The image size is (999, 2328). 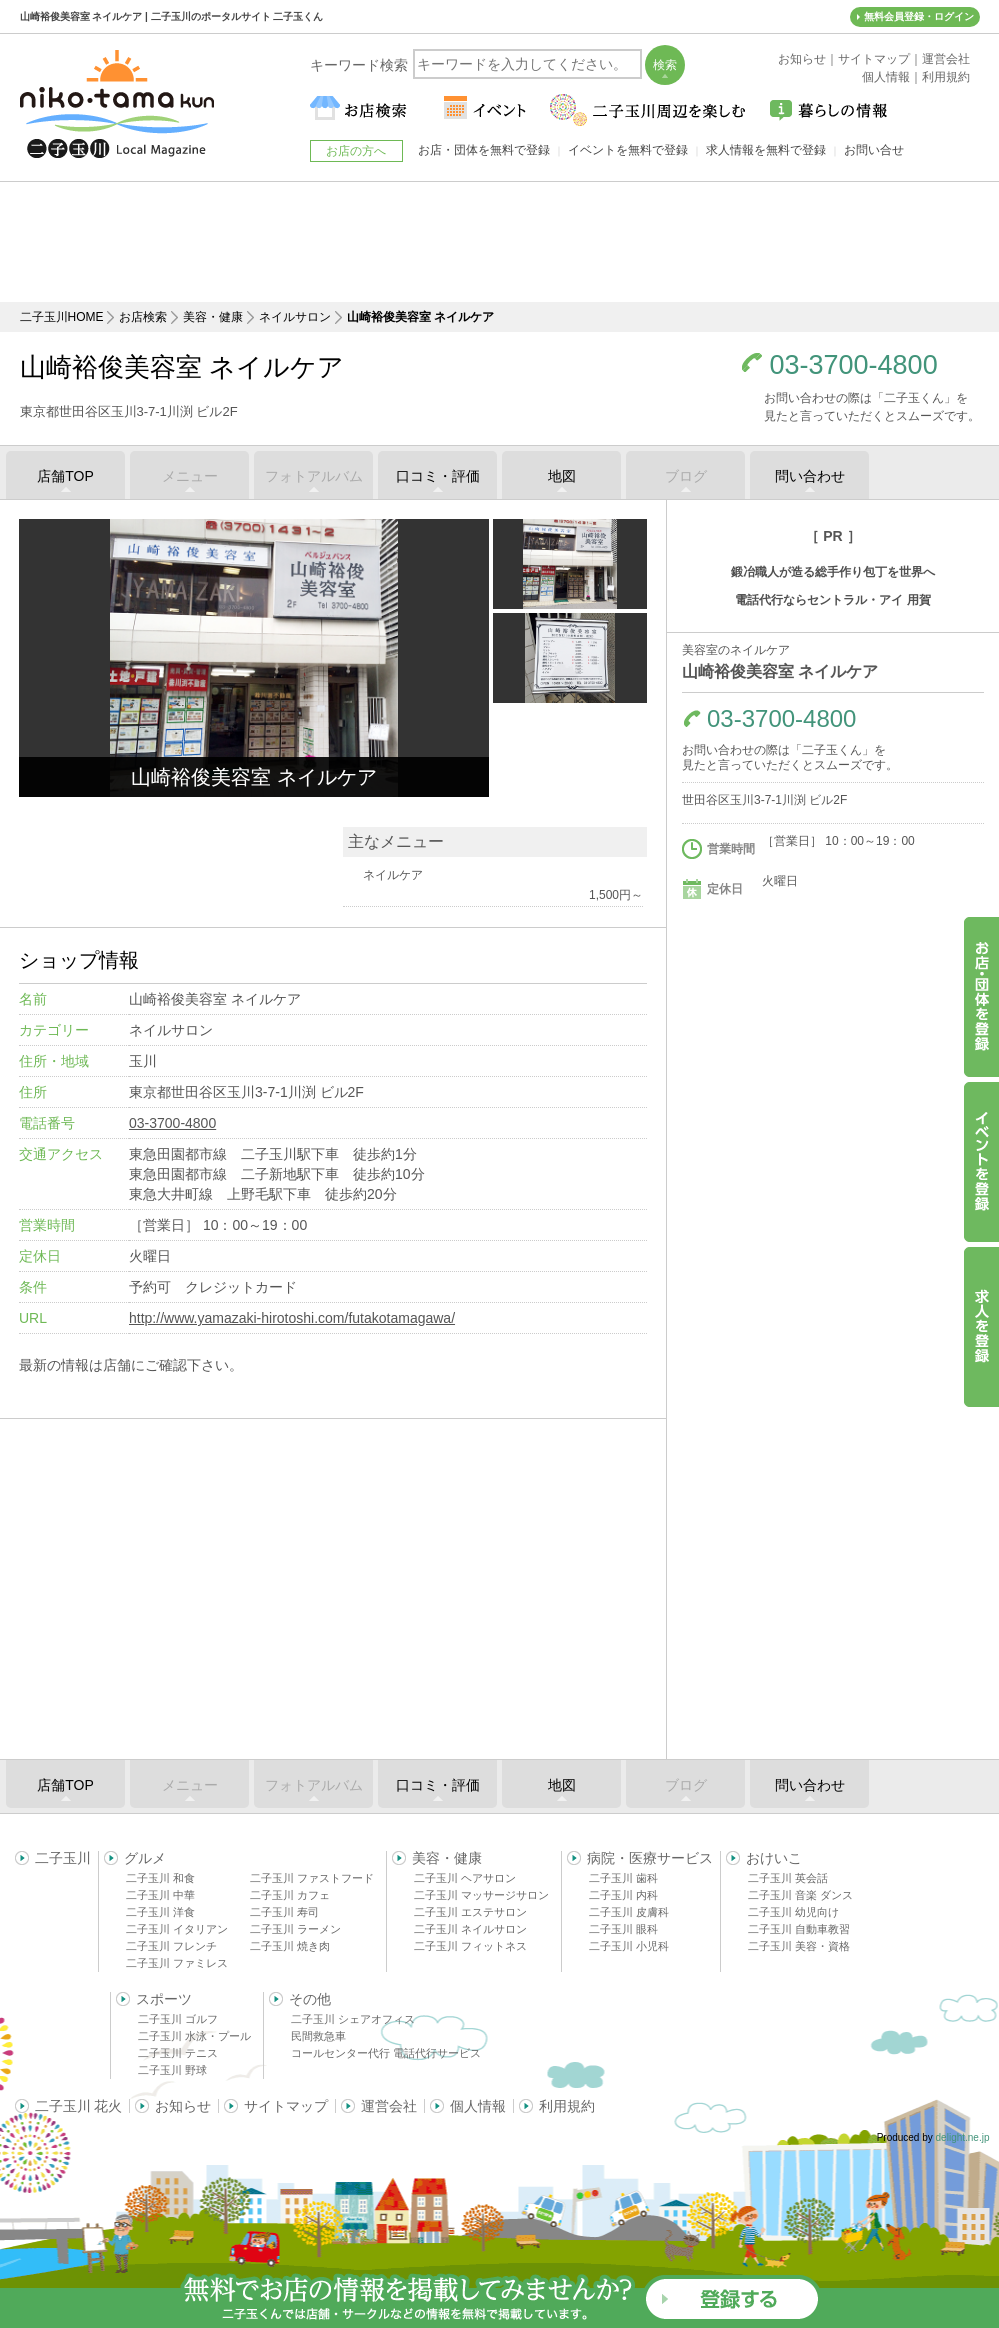 I want to click on 二子玉川 ファミレス, so click(x=177, y=1963).